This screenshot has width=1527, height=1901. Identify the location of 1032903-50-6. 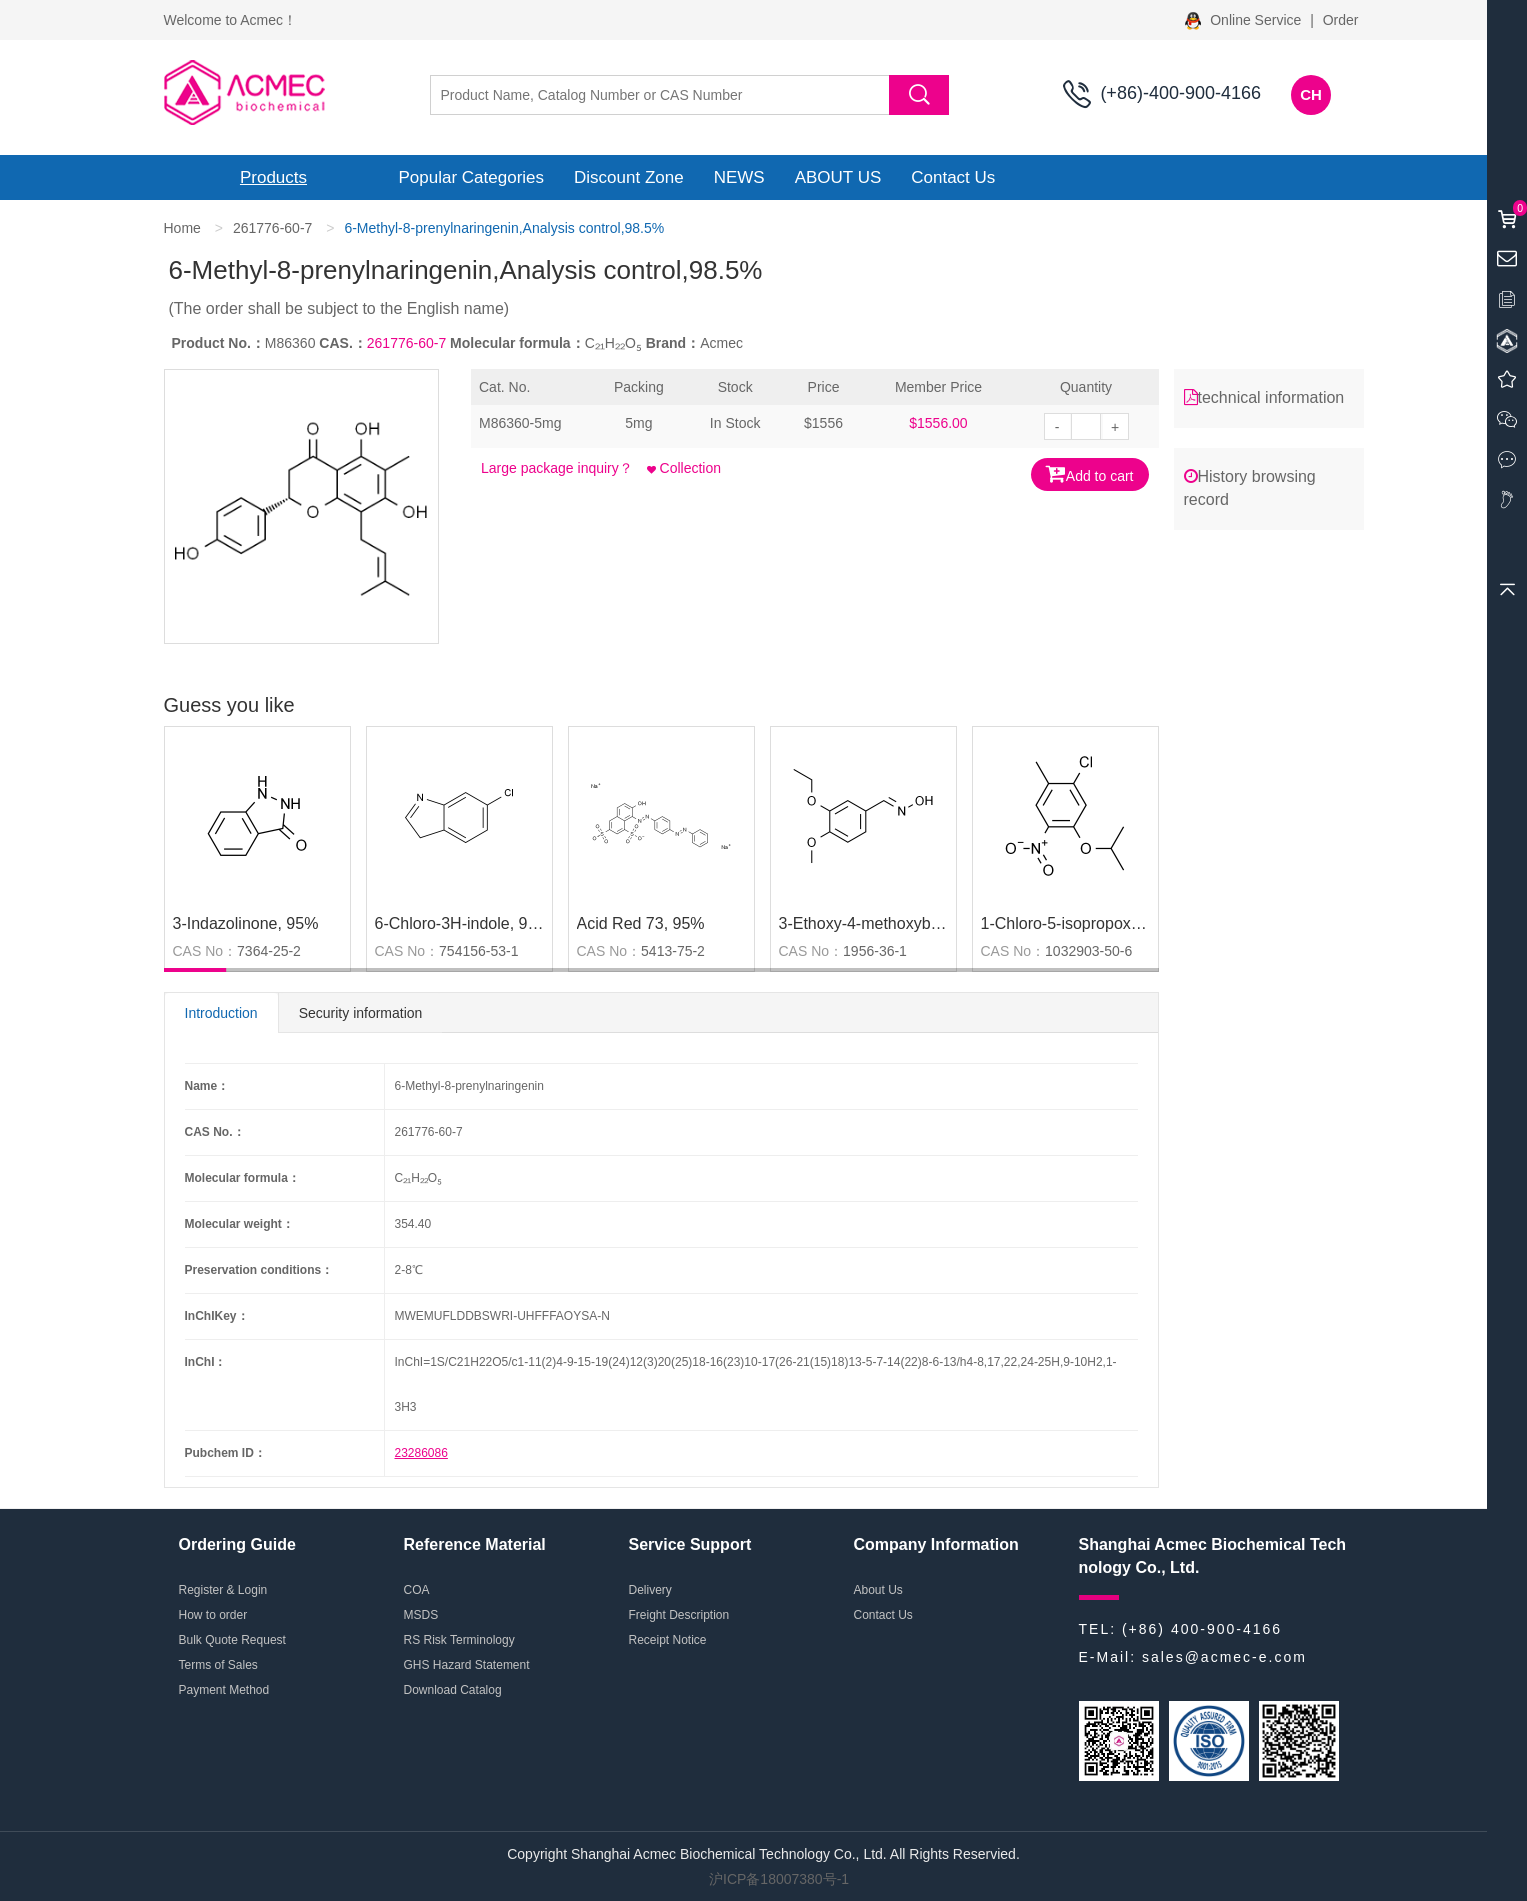
(1088, 951).